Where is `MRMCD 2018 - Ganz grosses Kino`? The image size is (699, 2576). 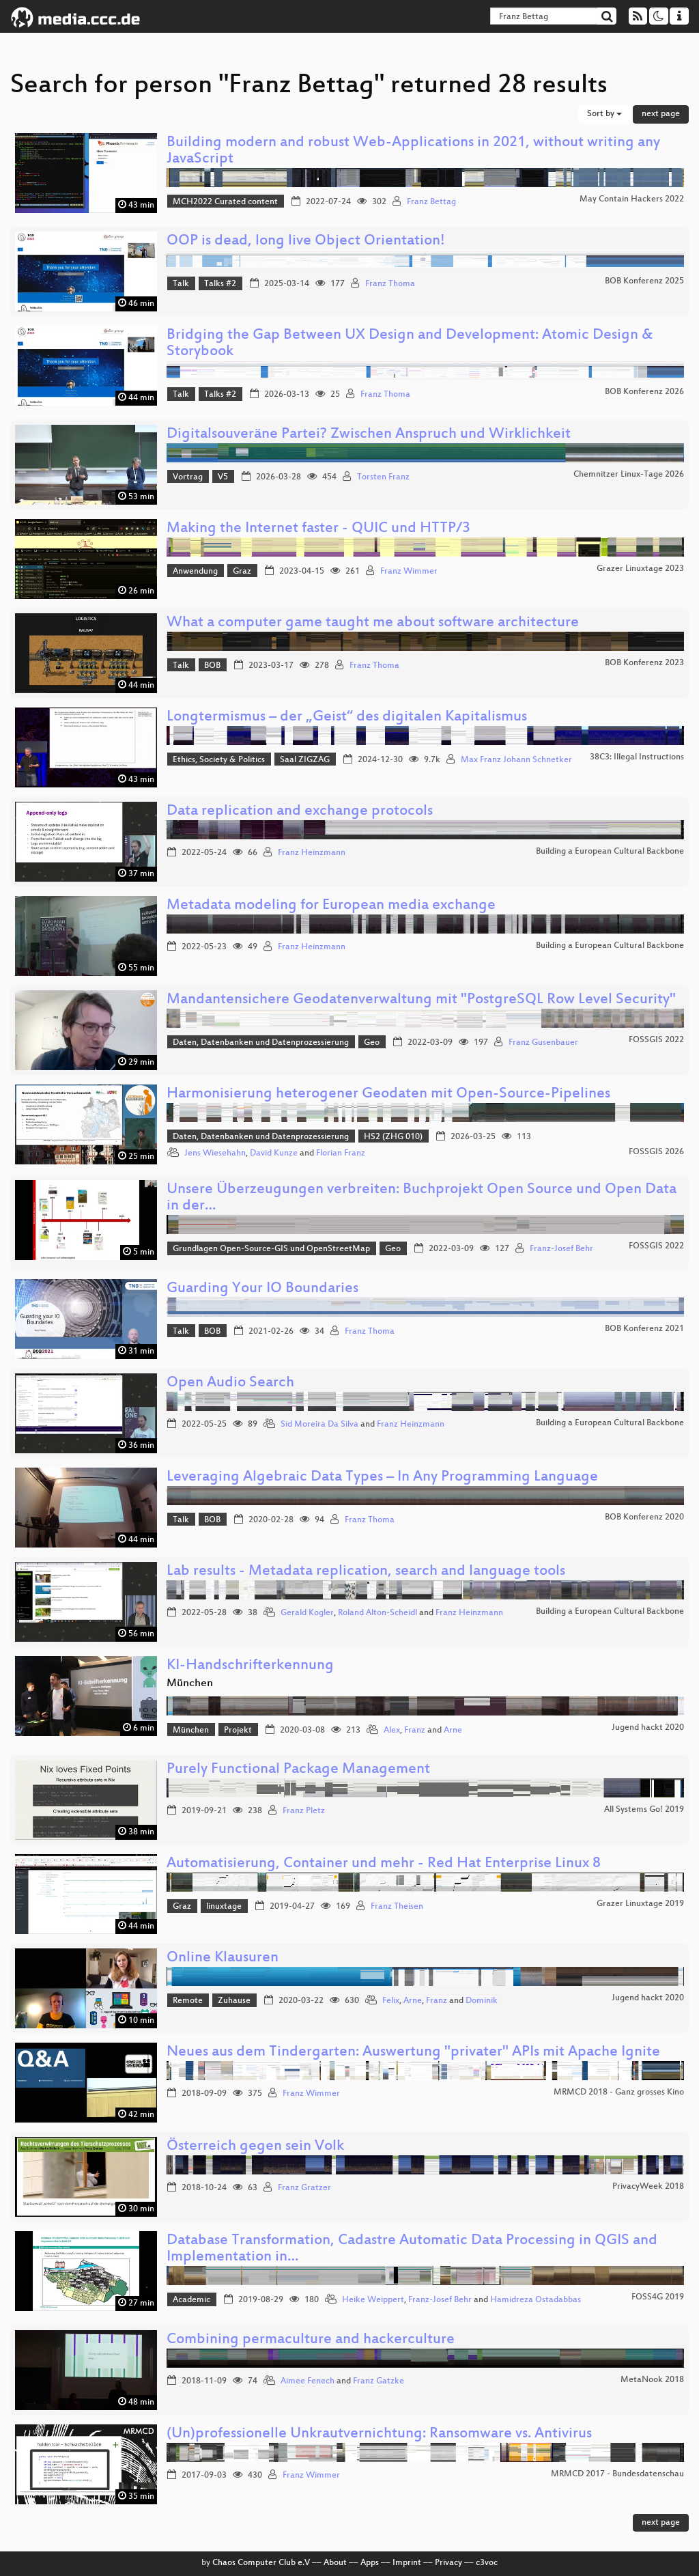
MRMCD 2018 - Ganz grosses Kino is located at coordinates (619, 2092).